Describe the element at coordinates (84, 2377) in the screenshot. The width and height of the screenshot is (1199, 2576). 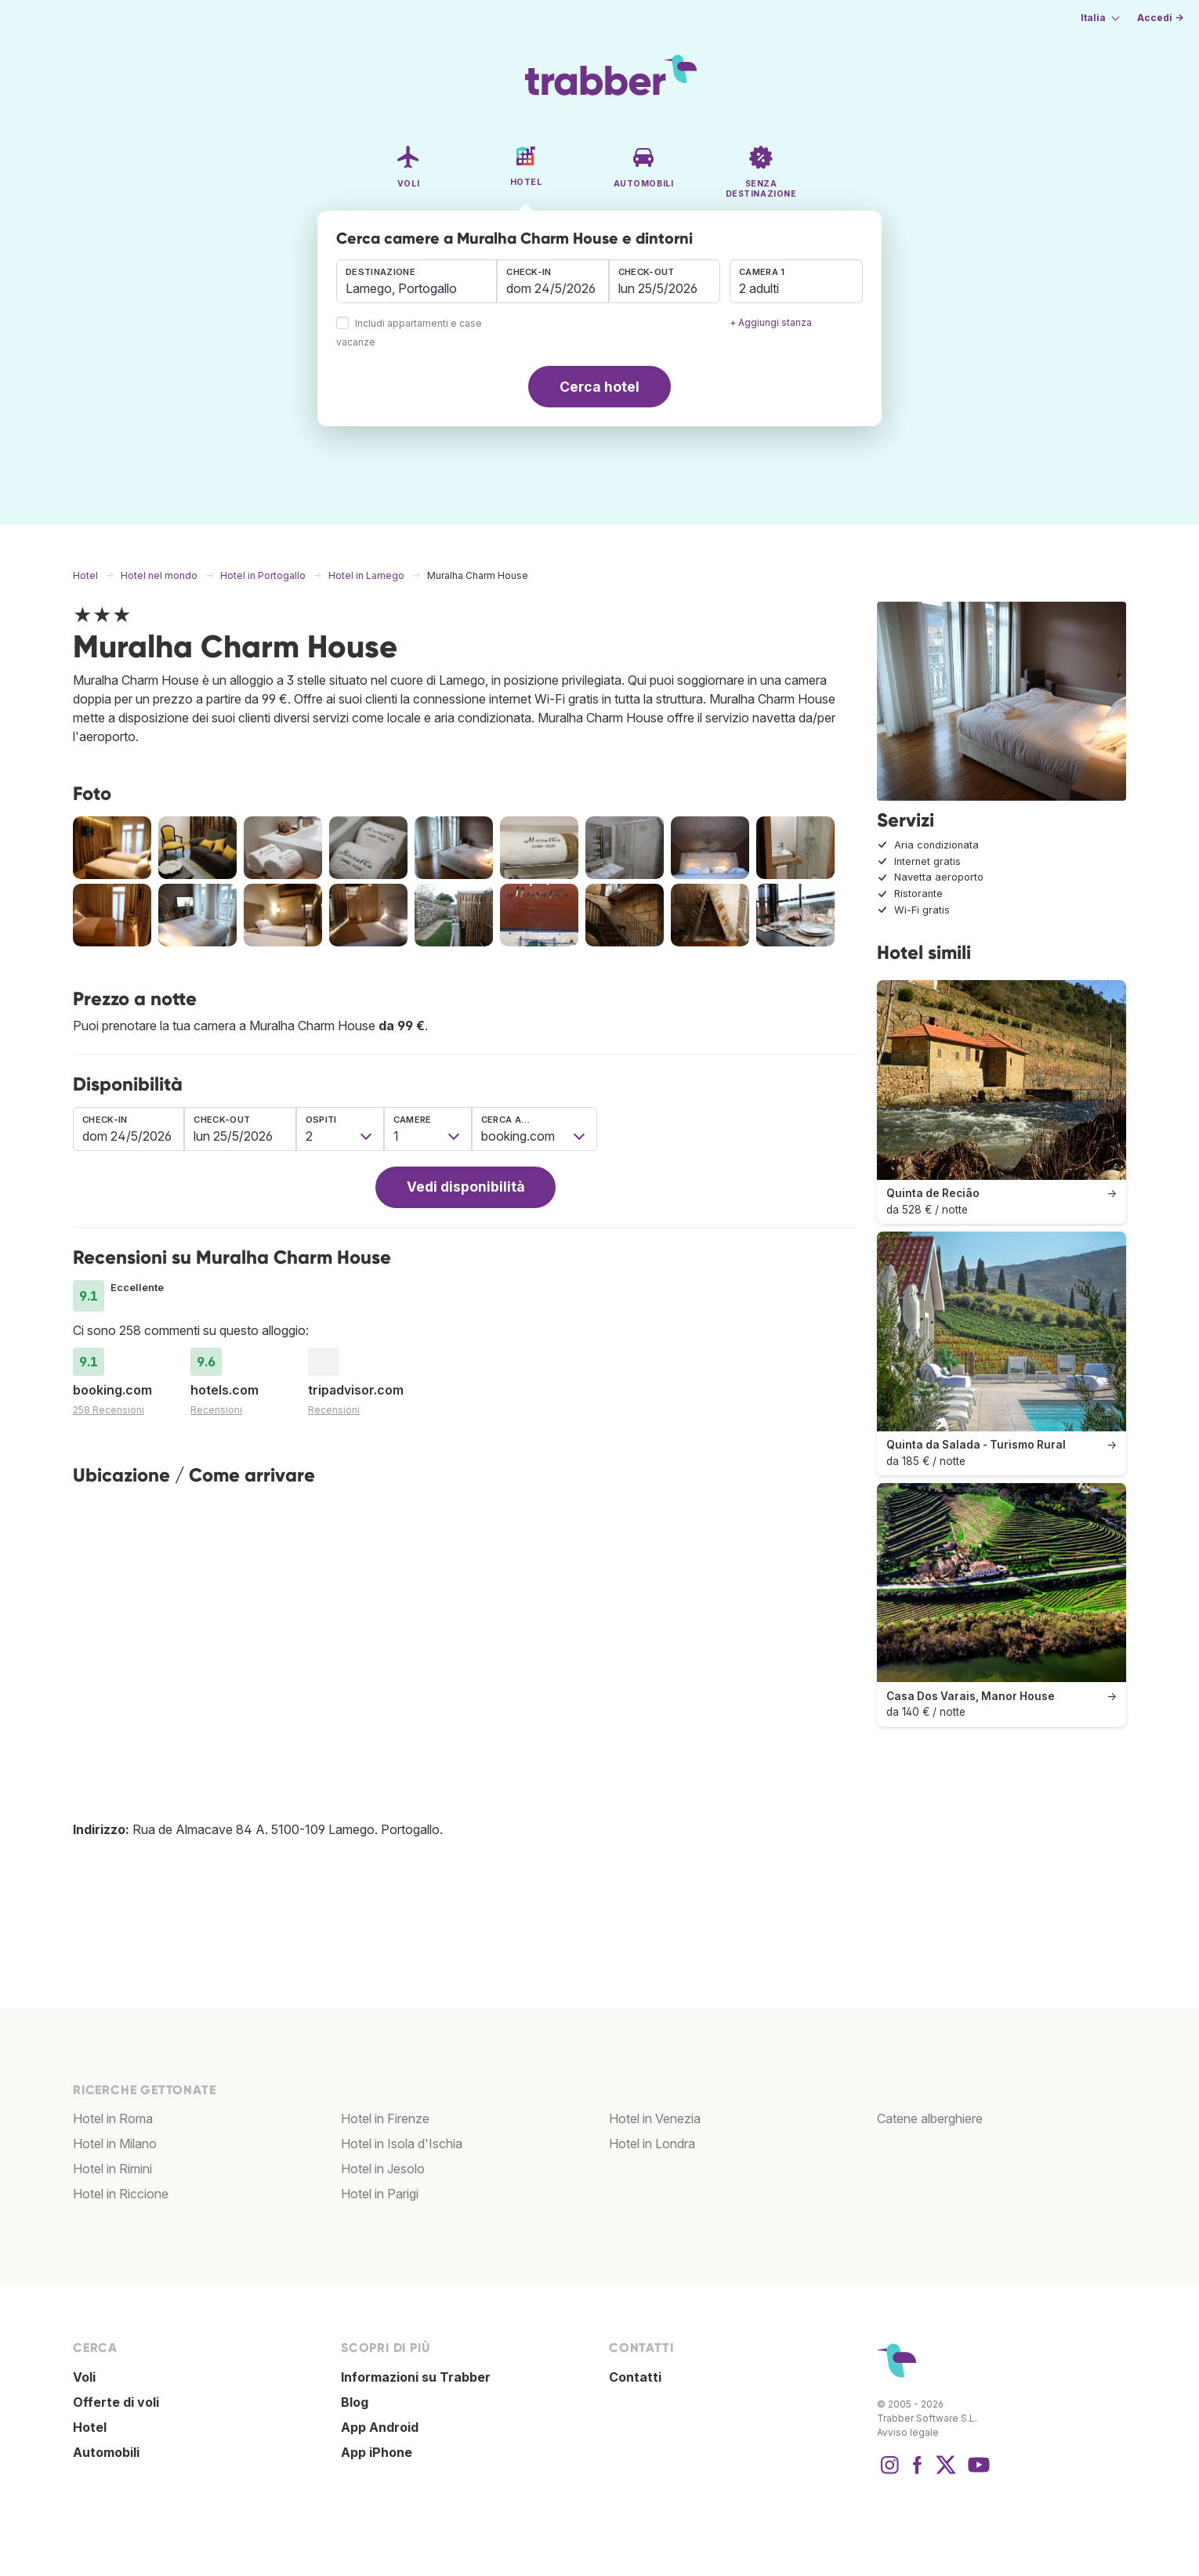
I see `Voli` at that location.